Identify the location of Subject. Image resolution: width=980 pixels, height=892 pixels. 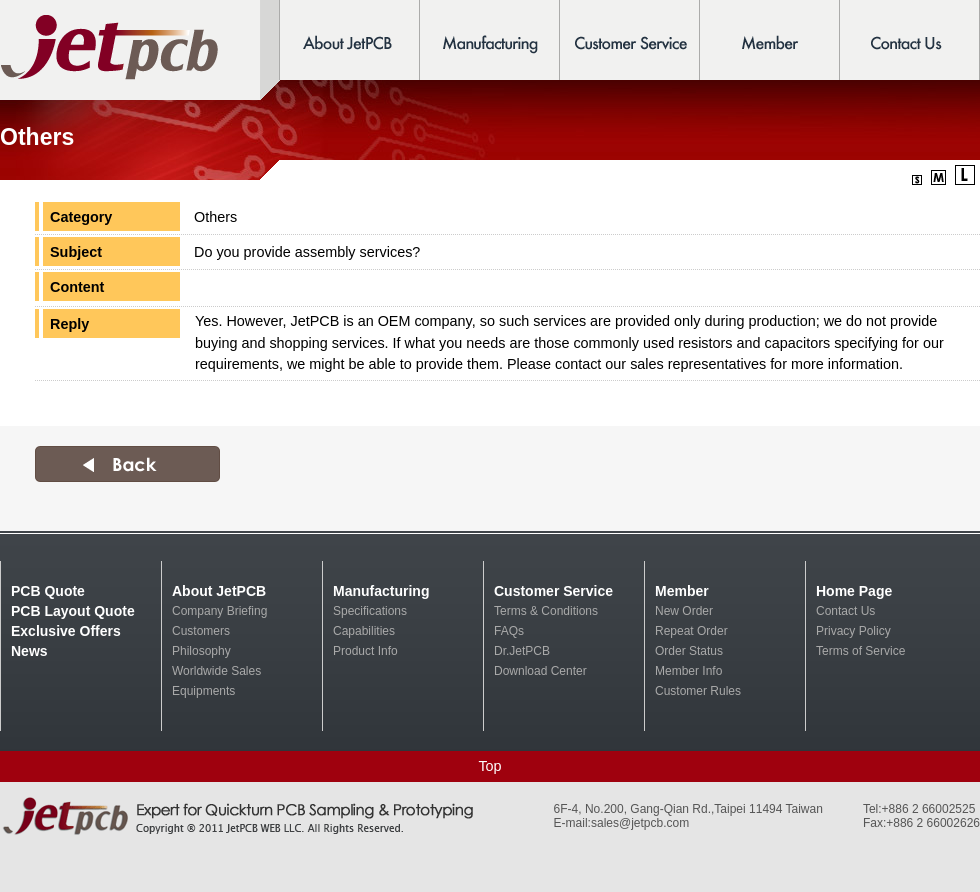
(76, 252).